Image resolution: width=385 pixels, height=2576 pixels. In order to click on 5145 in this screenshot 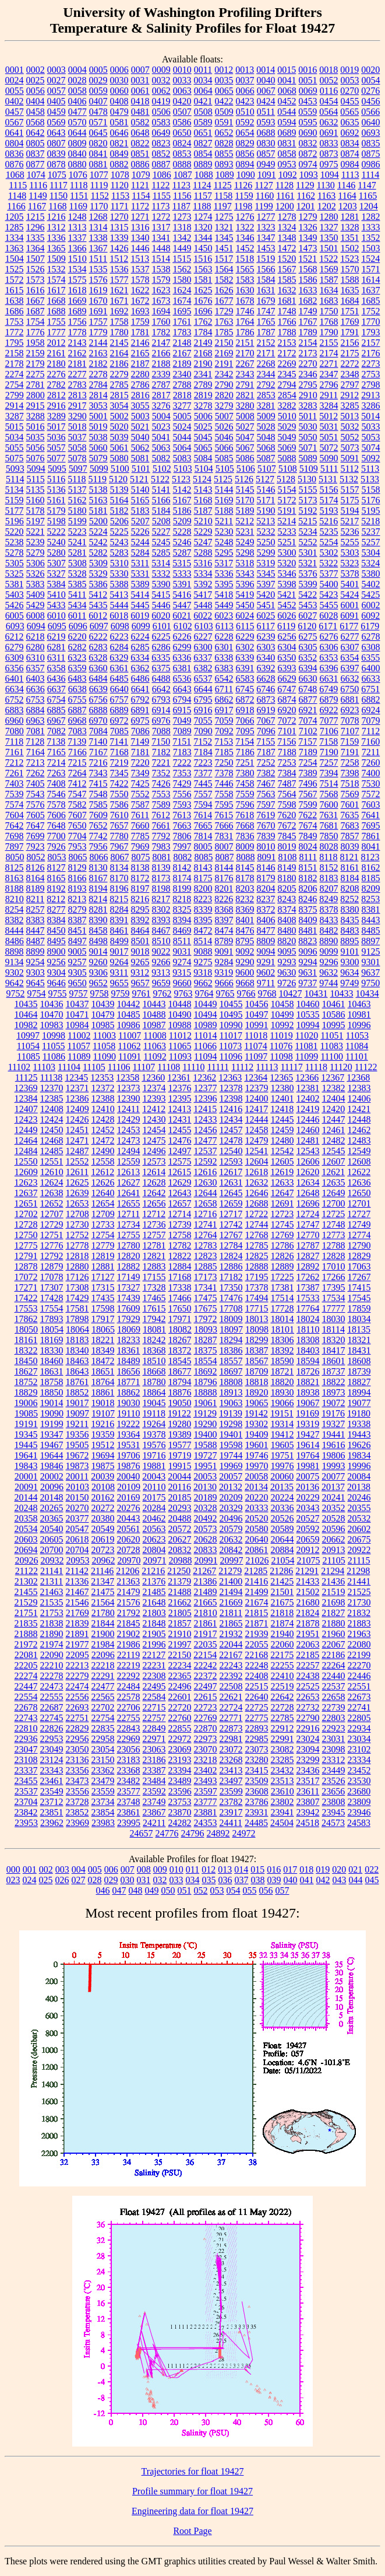, I will do `click(245, 490)`.